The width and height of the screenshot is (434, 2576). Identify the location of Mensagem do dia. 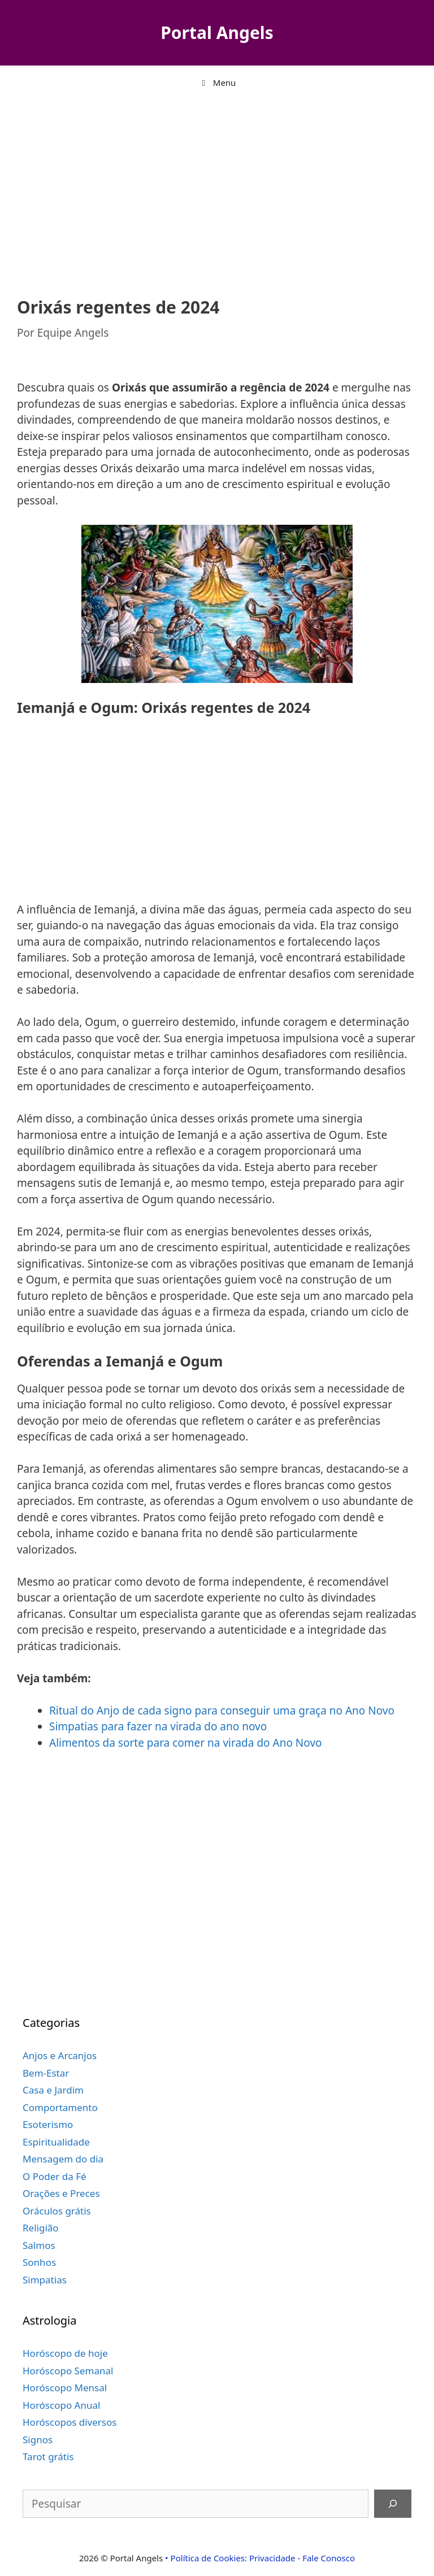
(63, 2158).